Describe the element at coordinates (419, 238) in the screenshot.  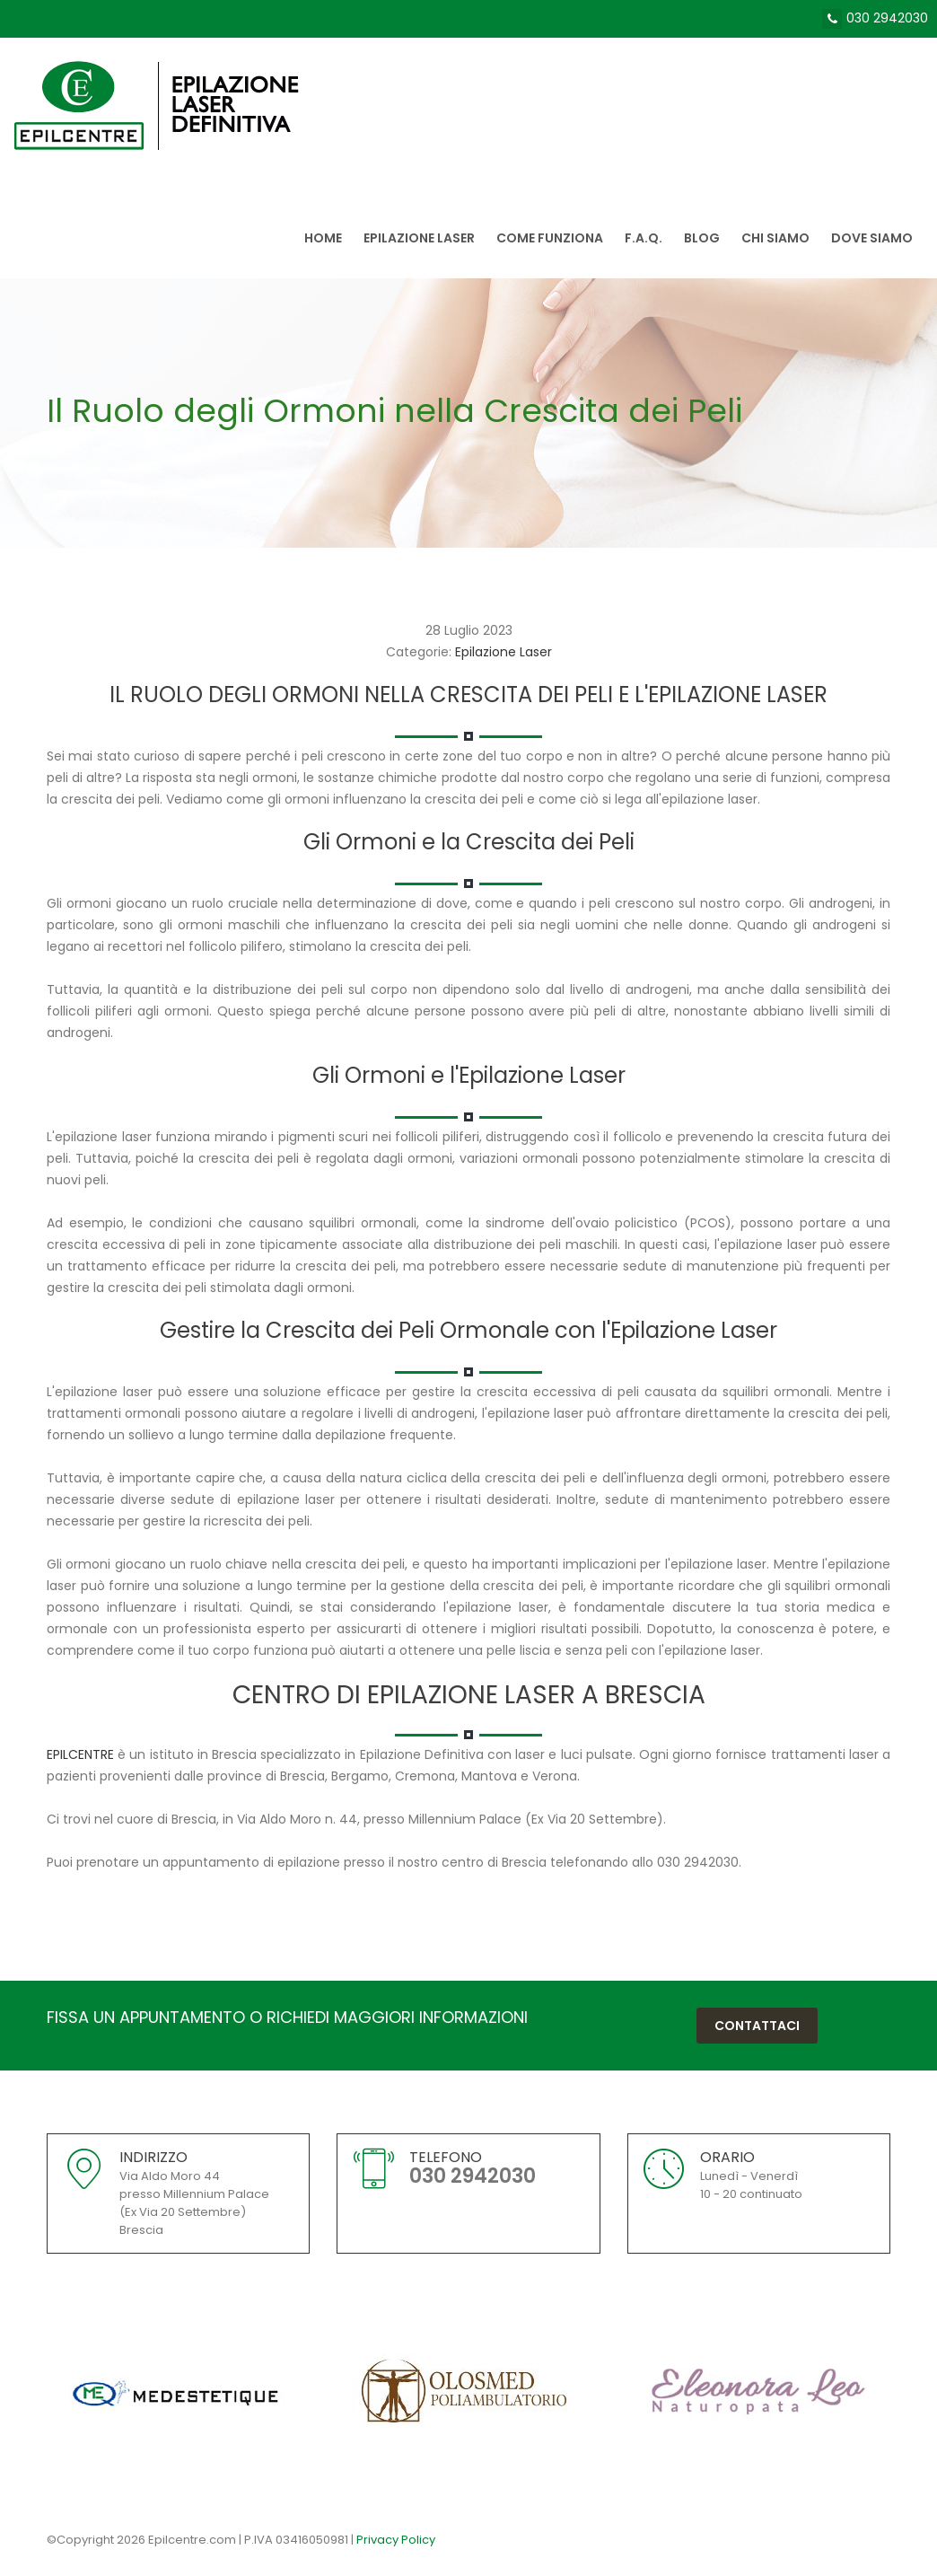
I see `Epilazione Laser` at that location.